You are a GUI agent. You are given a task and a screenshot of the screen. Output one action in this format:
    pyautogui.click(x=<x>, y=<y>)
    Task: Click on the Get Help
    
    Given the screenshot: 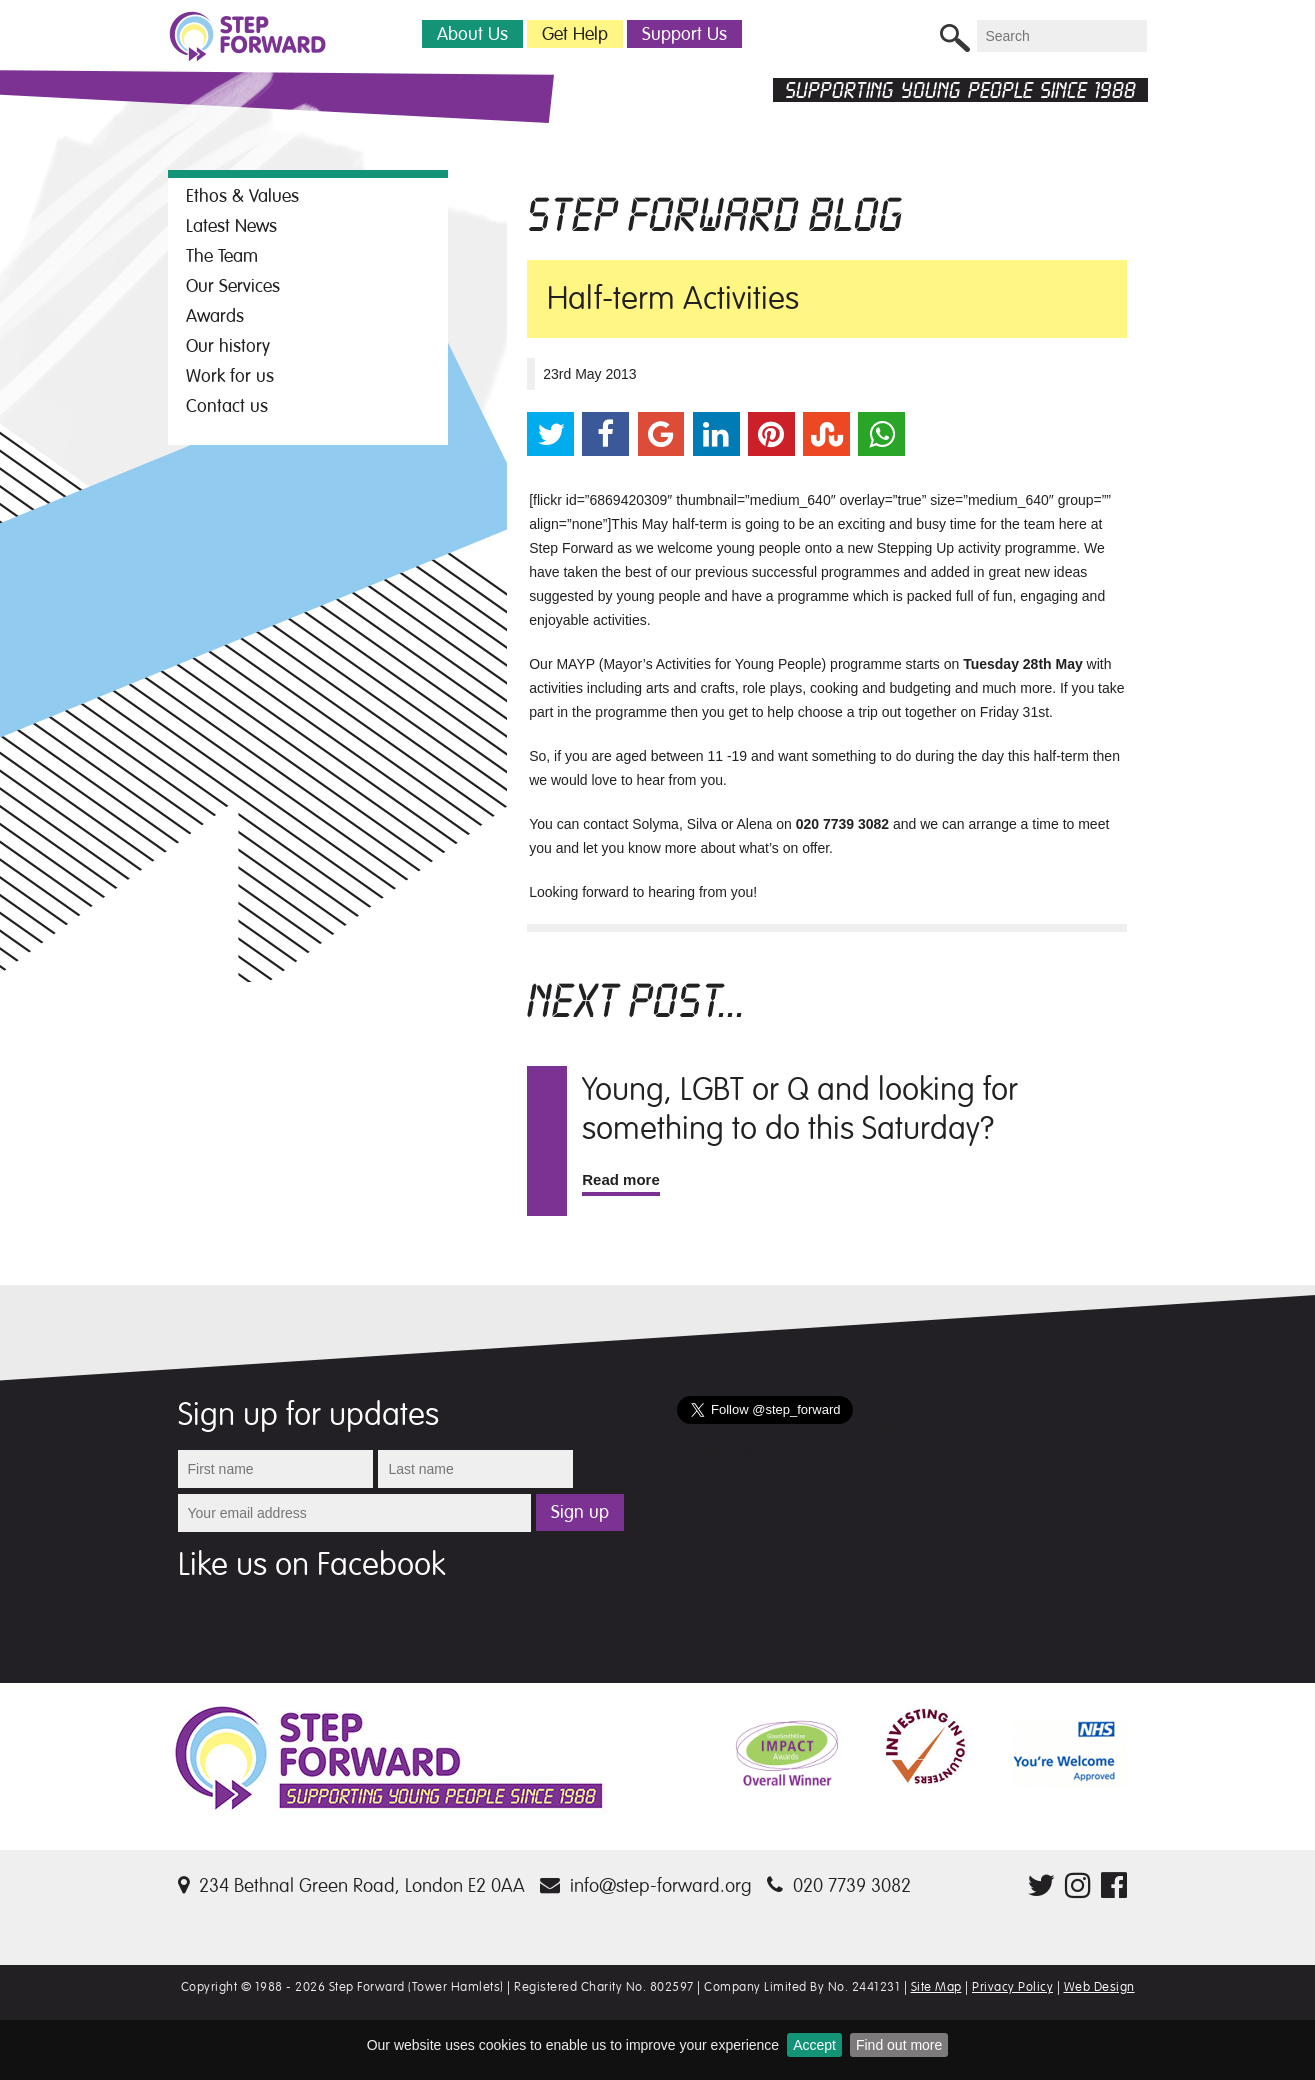 What is the action you would take?
    pyautogui.click(x=575, y=34)
    